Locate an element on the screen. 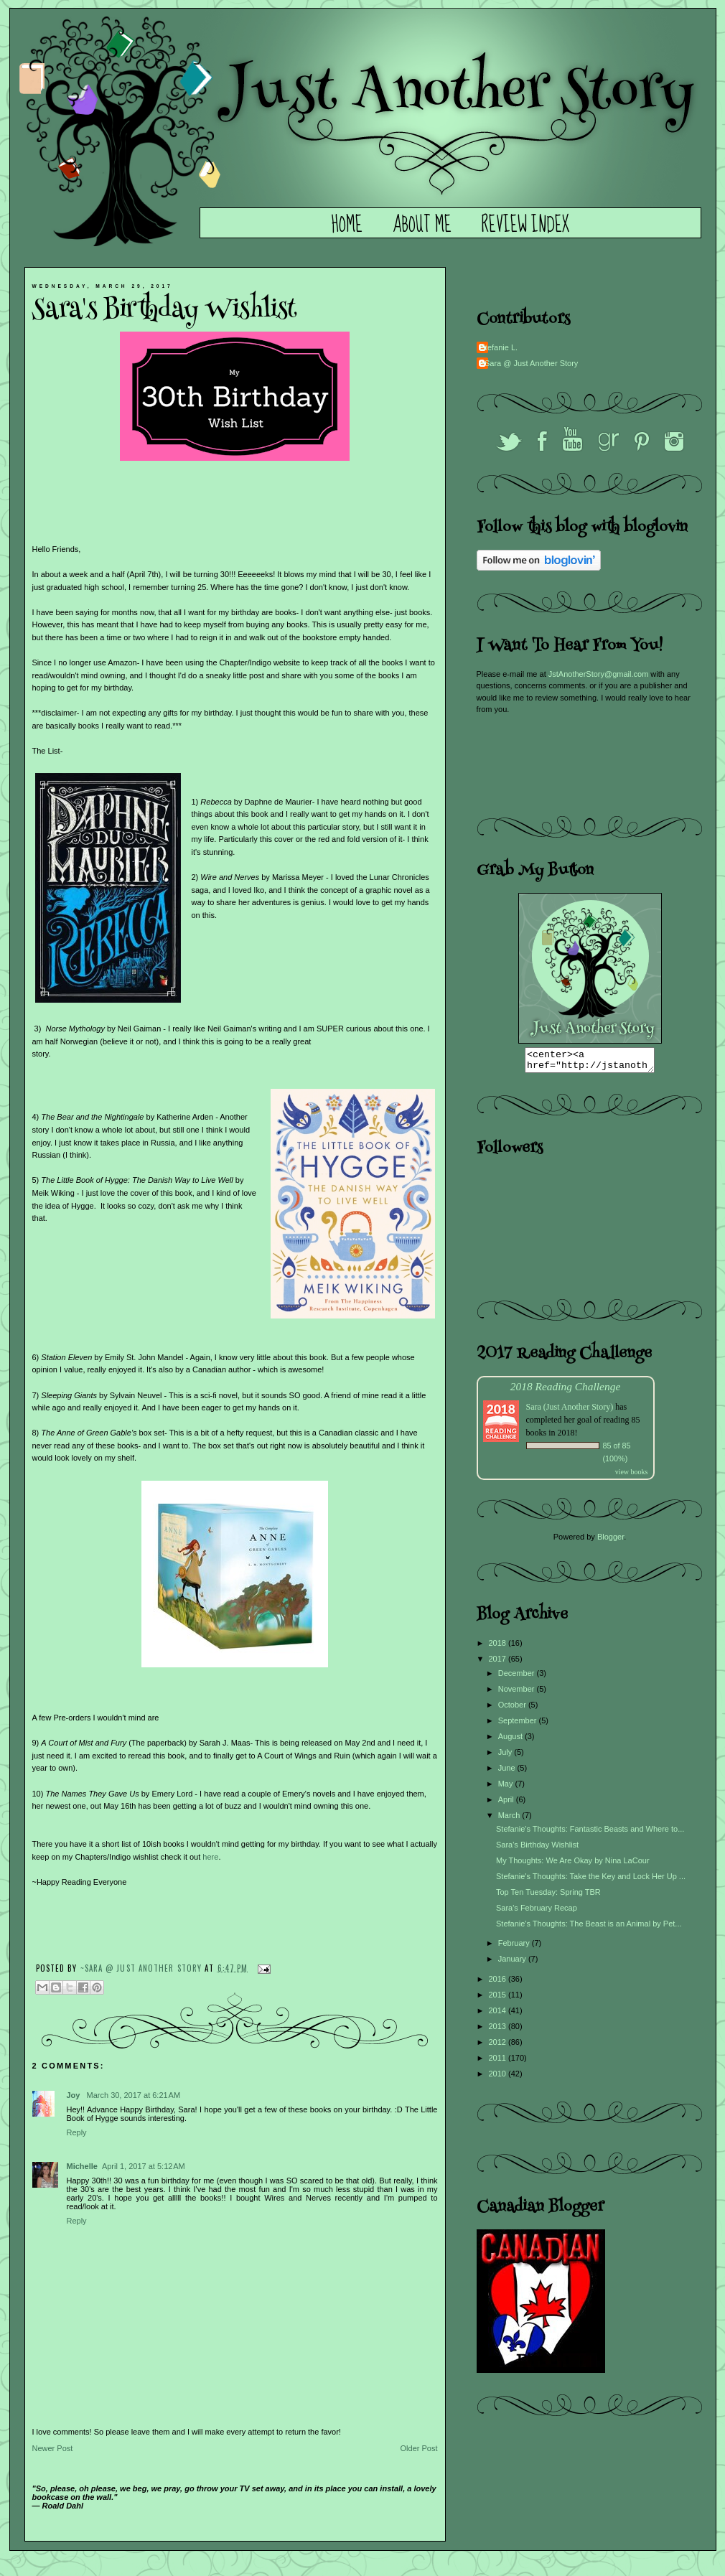  December is located at coordinates (517, 1677).